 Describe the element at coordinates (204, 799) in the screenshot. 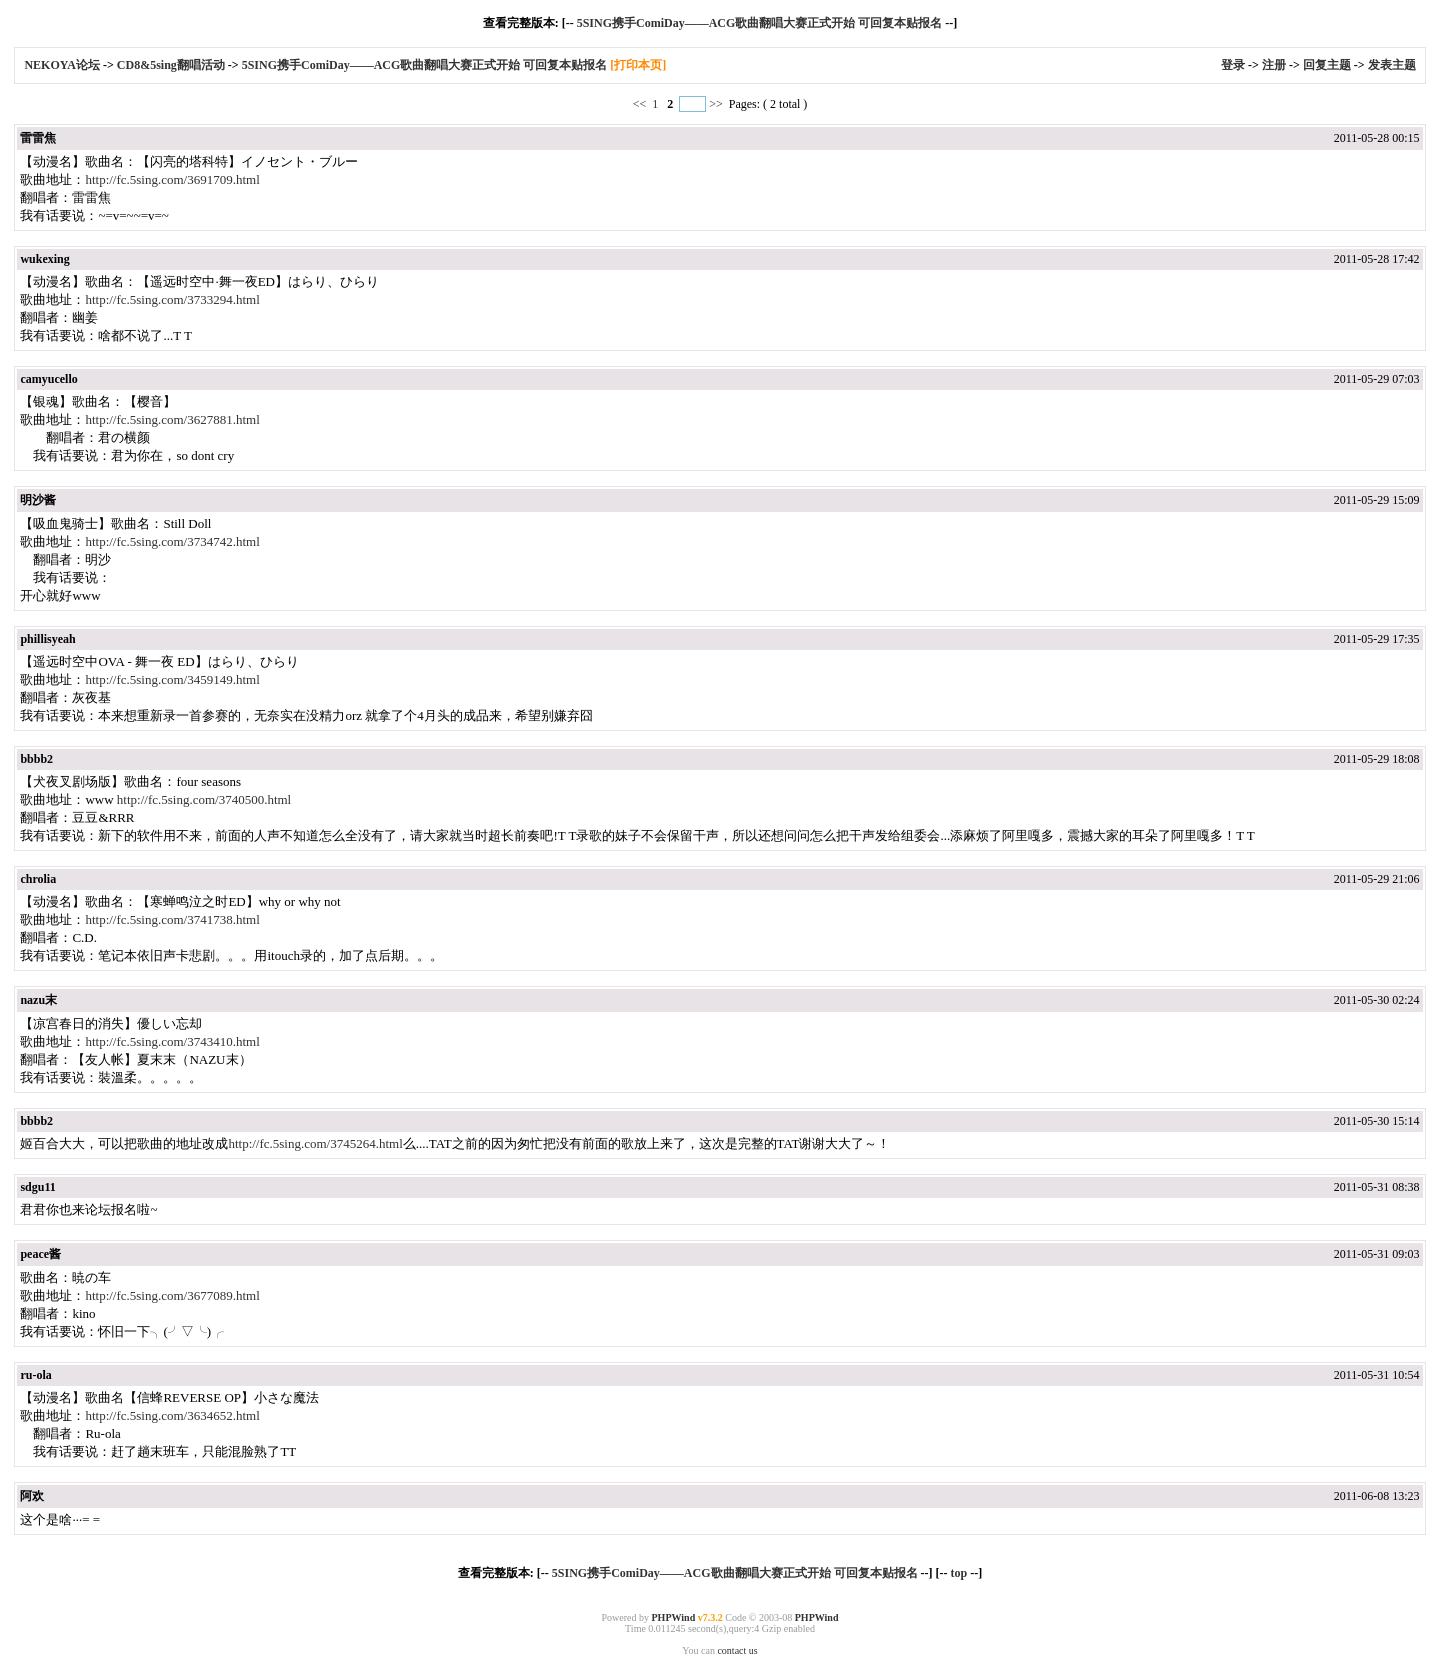

I see `http://fc.5sing.com/3740500.html` at that location.